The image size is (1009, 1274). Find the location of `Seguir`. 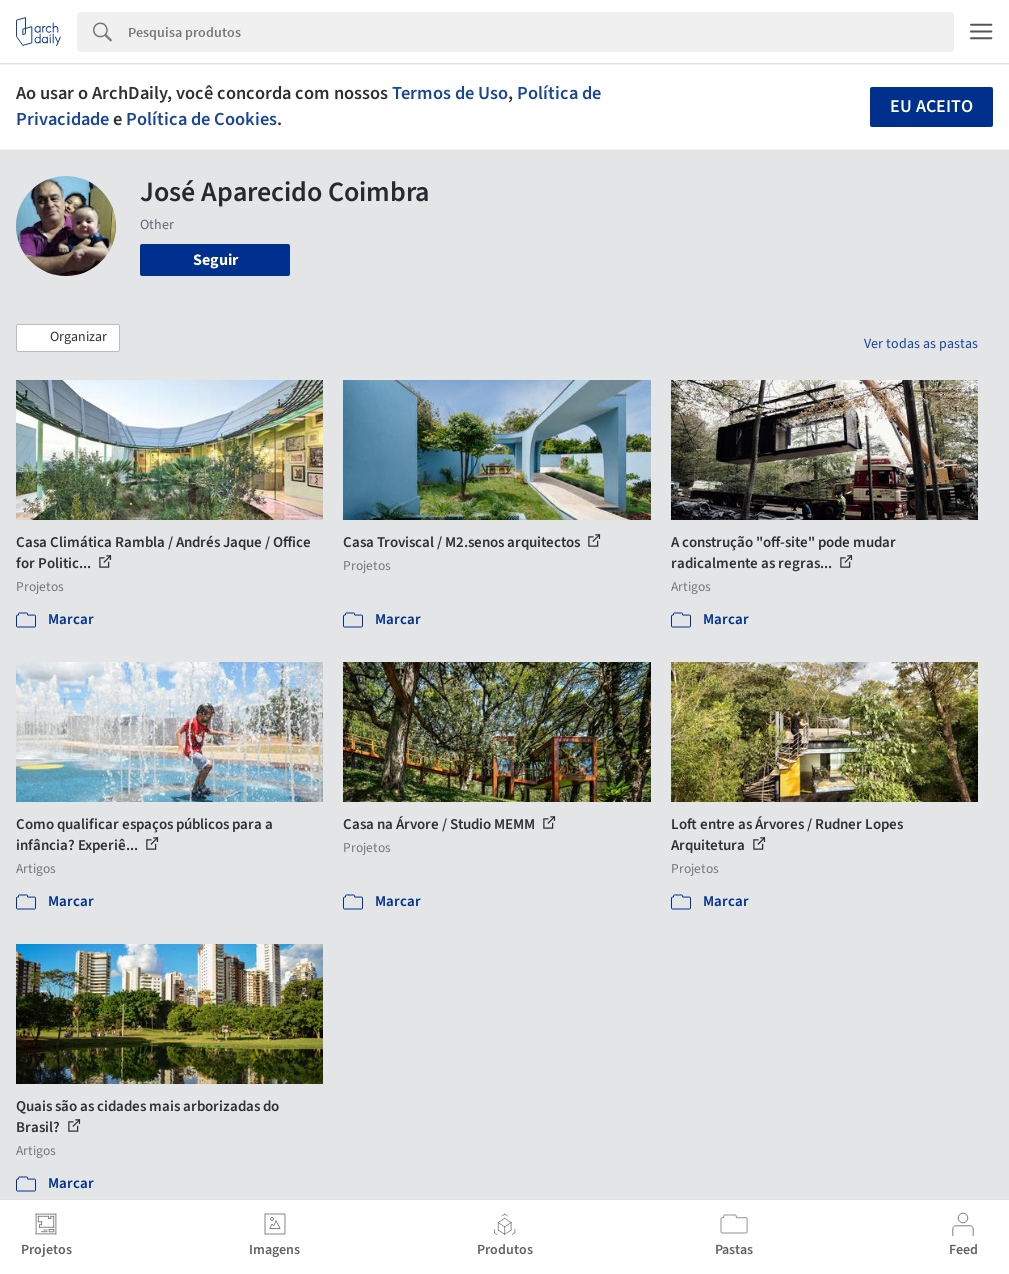

Seguir is located at coordinates (215, 260).